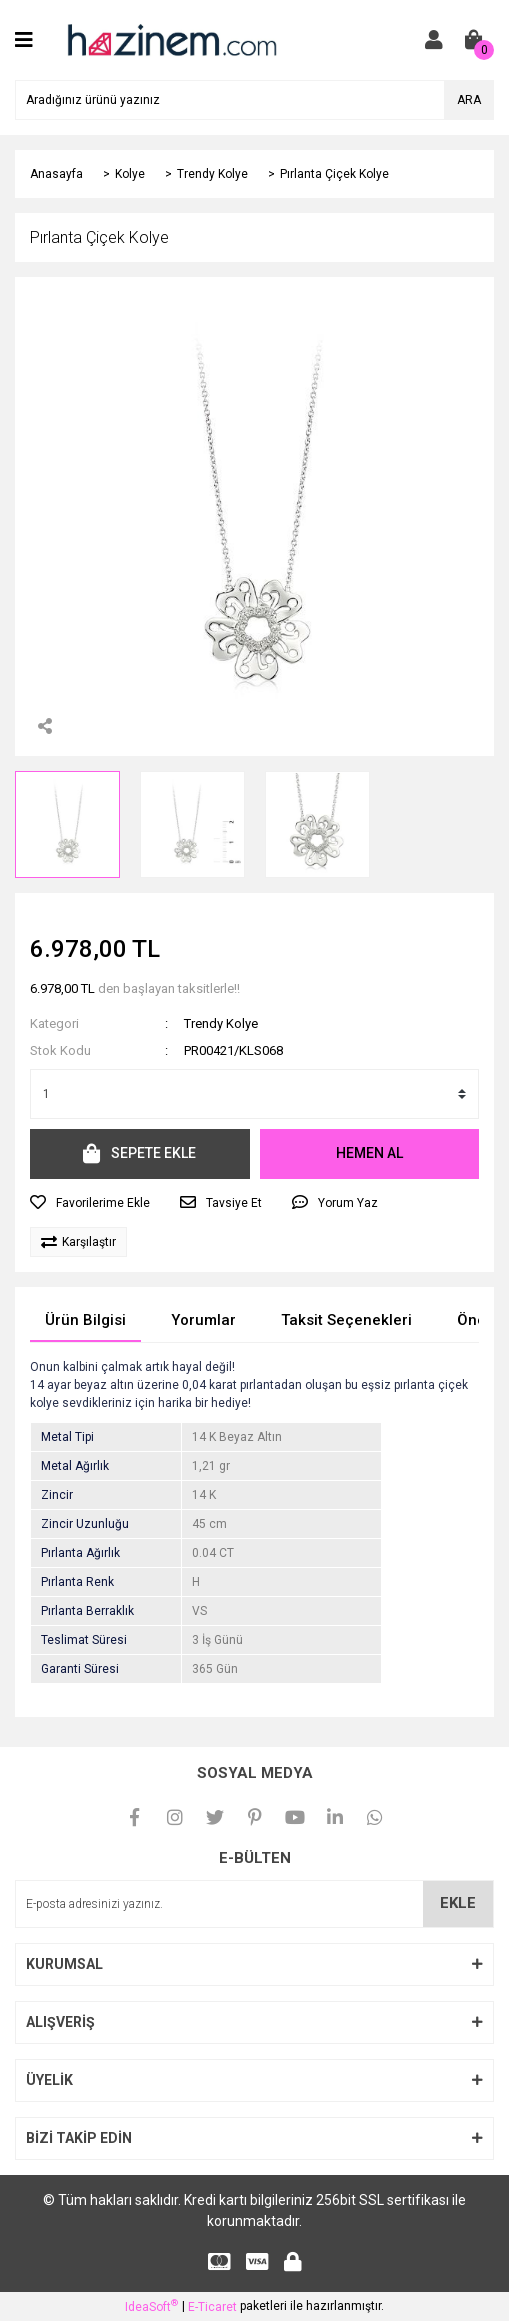 The image size is (509, 2321). I want to click on Garanti Süresi, so click(80, 1669).